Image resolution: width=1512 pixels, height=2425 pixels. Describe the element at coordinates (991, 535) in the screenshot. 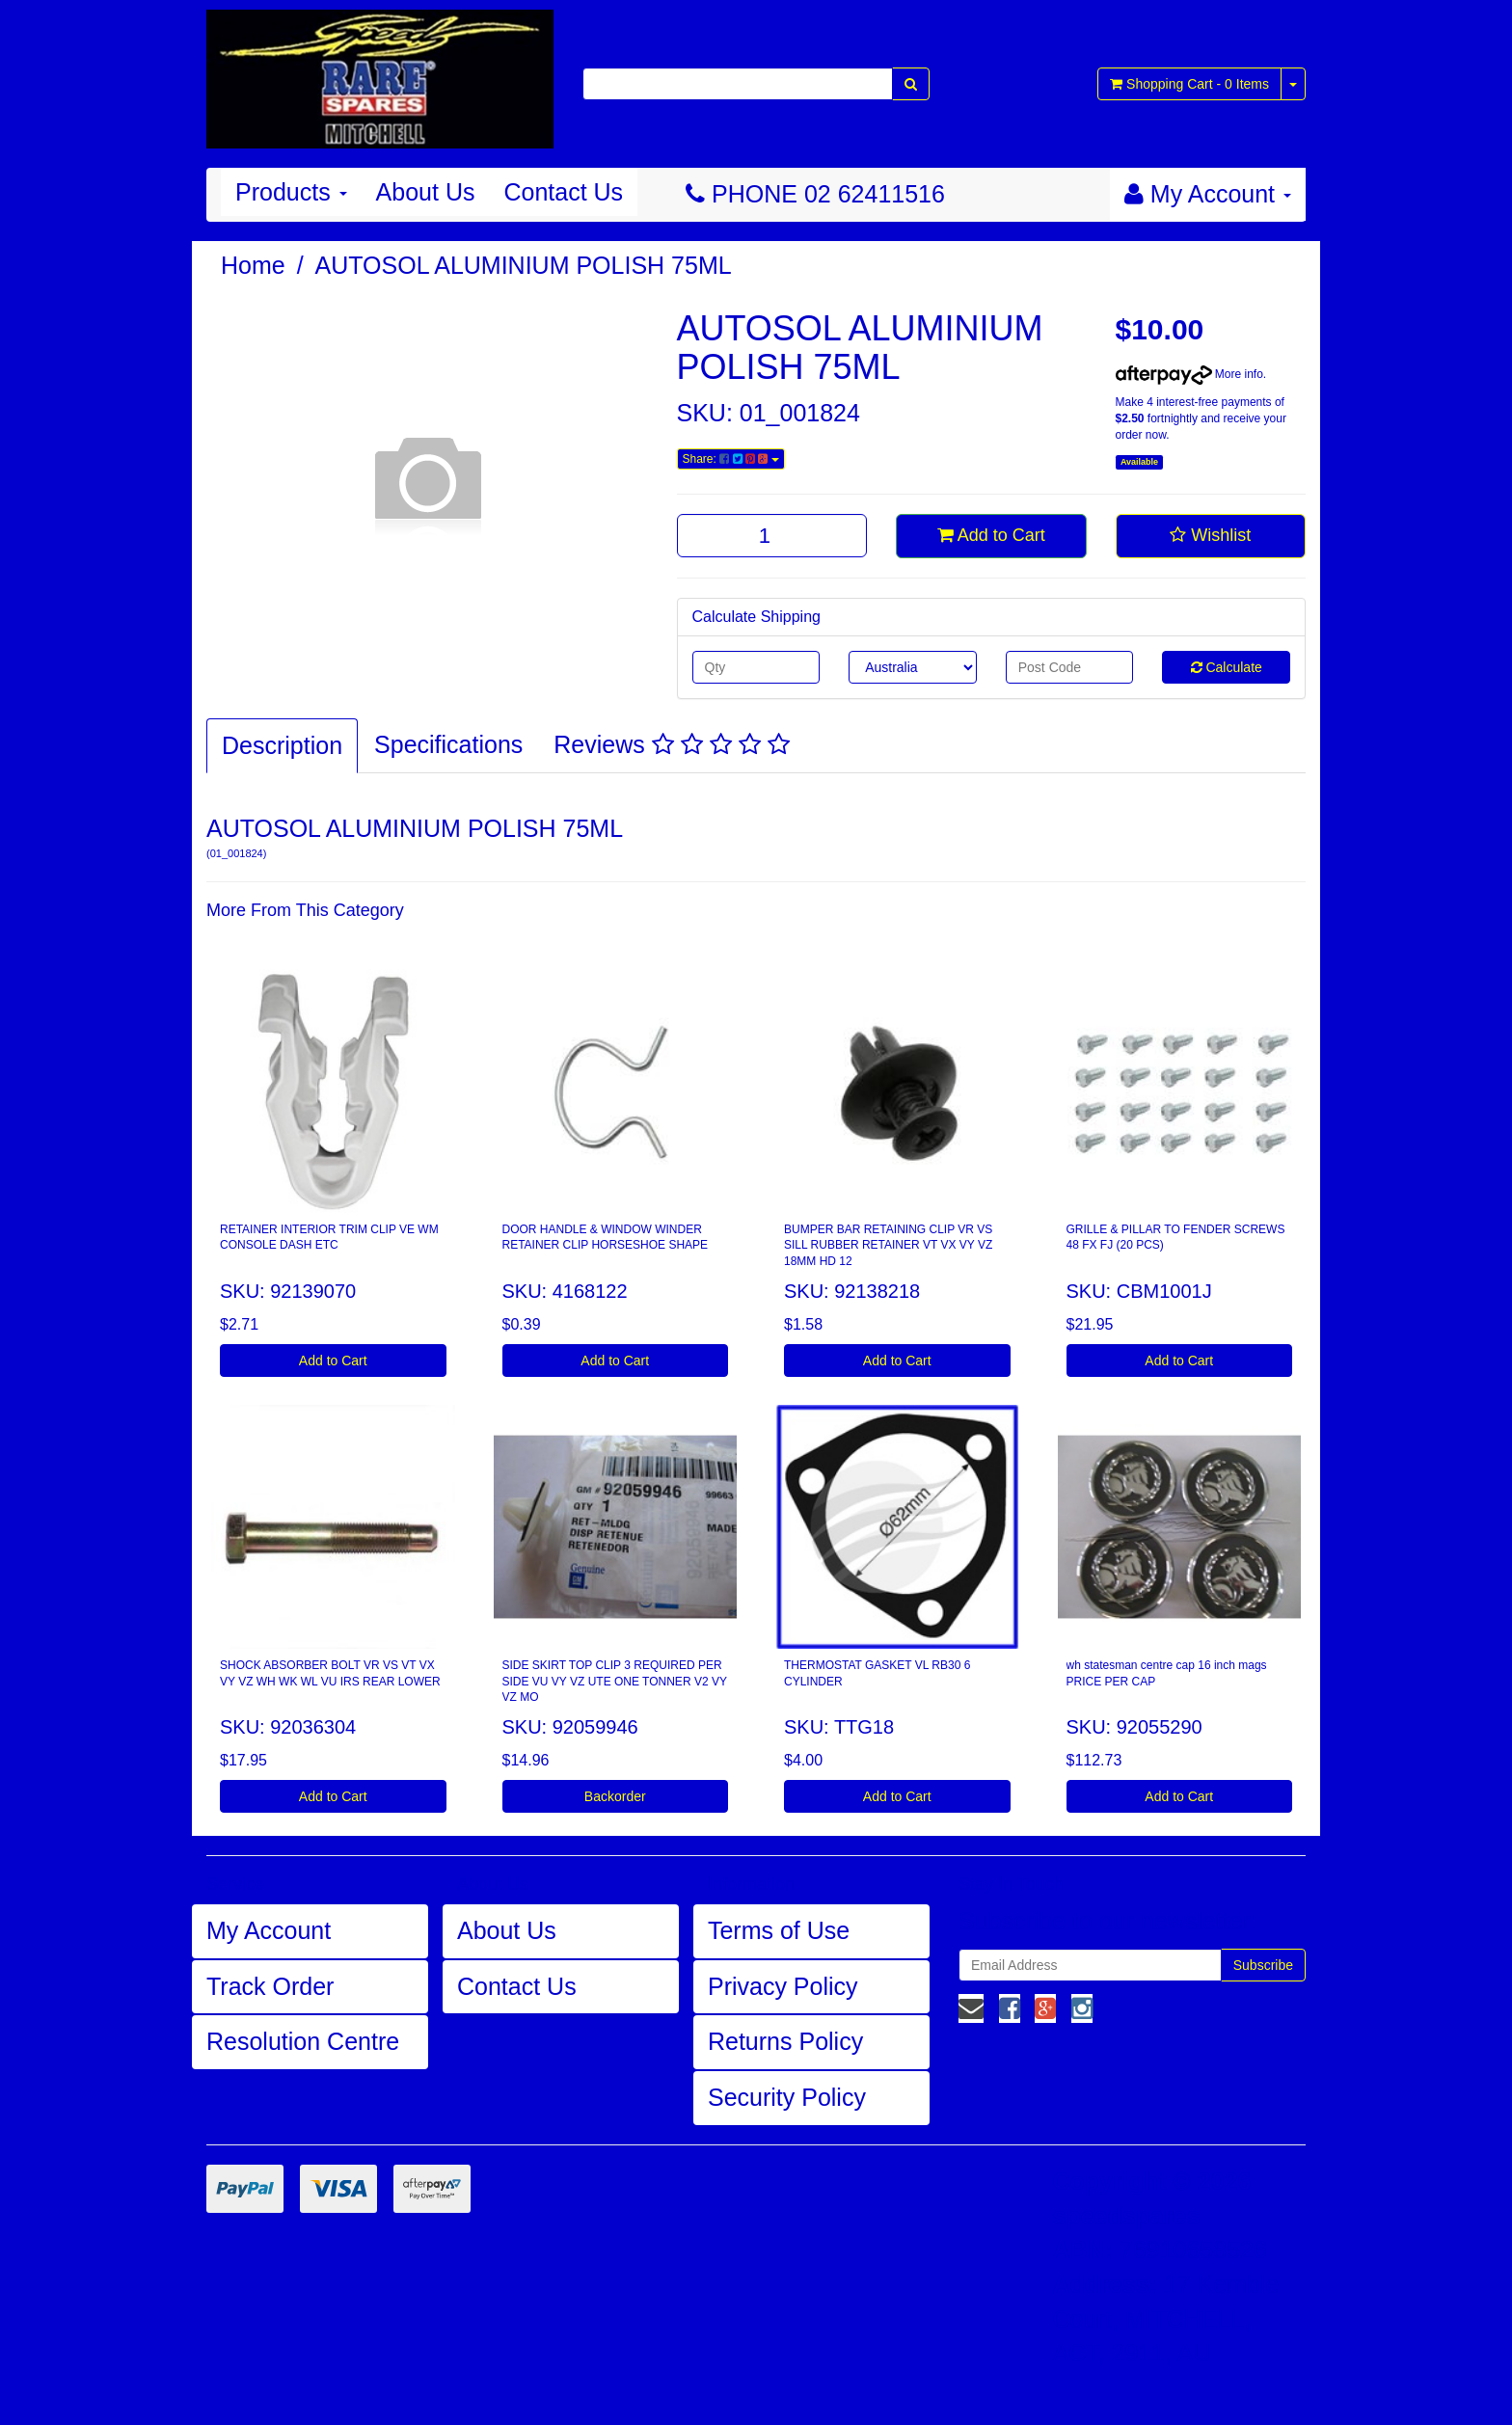

I see `Add to Cart` at that location.